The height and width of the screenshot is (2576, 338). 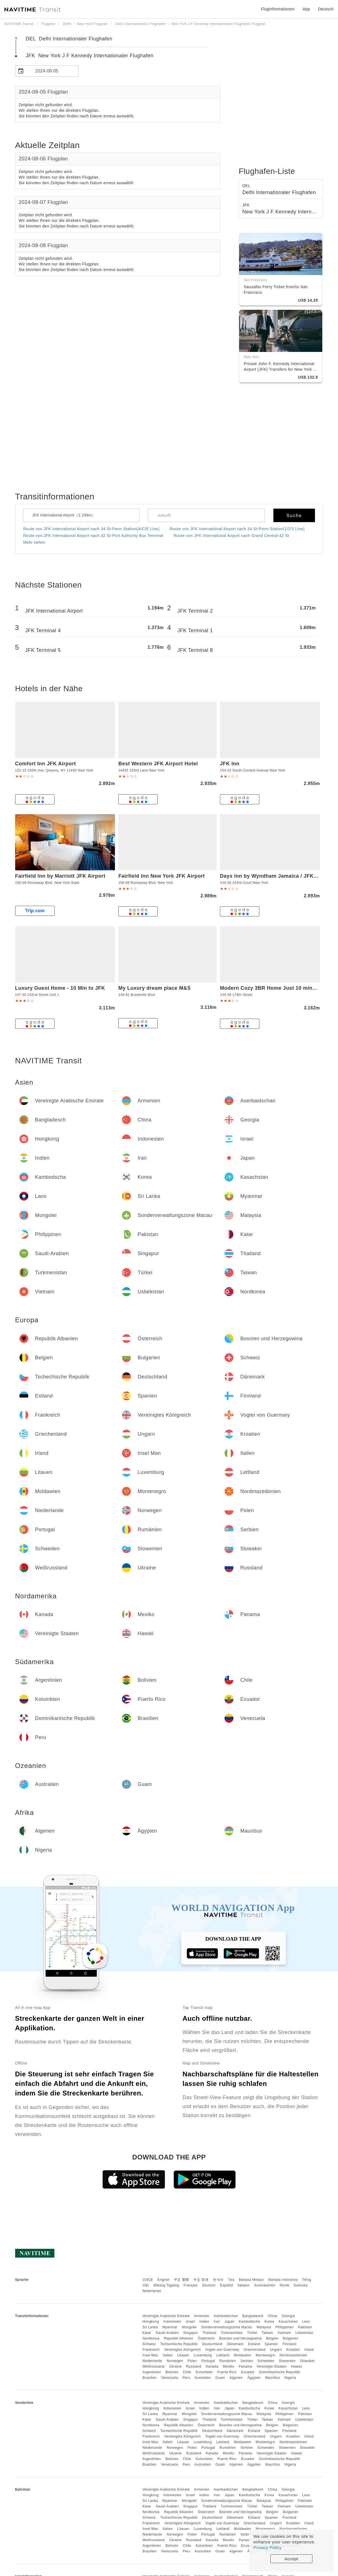 What do you see at coordinates (166, 2285) in the screenshot?
I see `Wikang Tagalog` at bounding box center [166, 2285].